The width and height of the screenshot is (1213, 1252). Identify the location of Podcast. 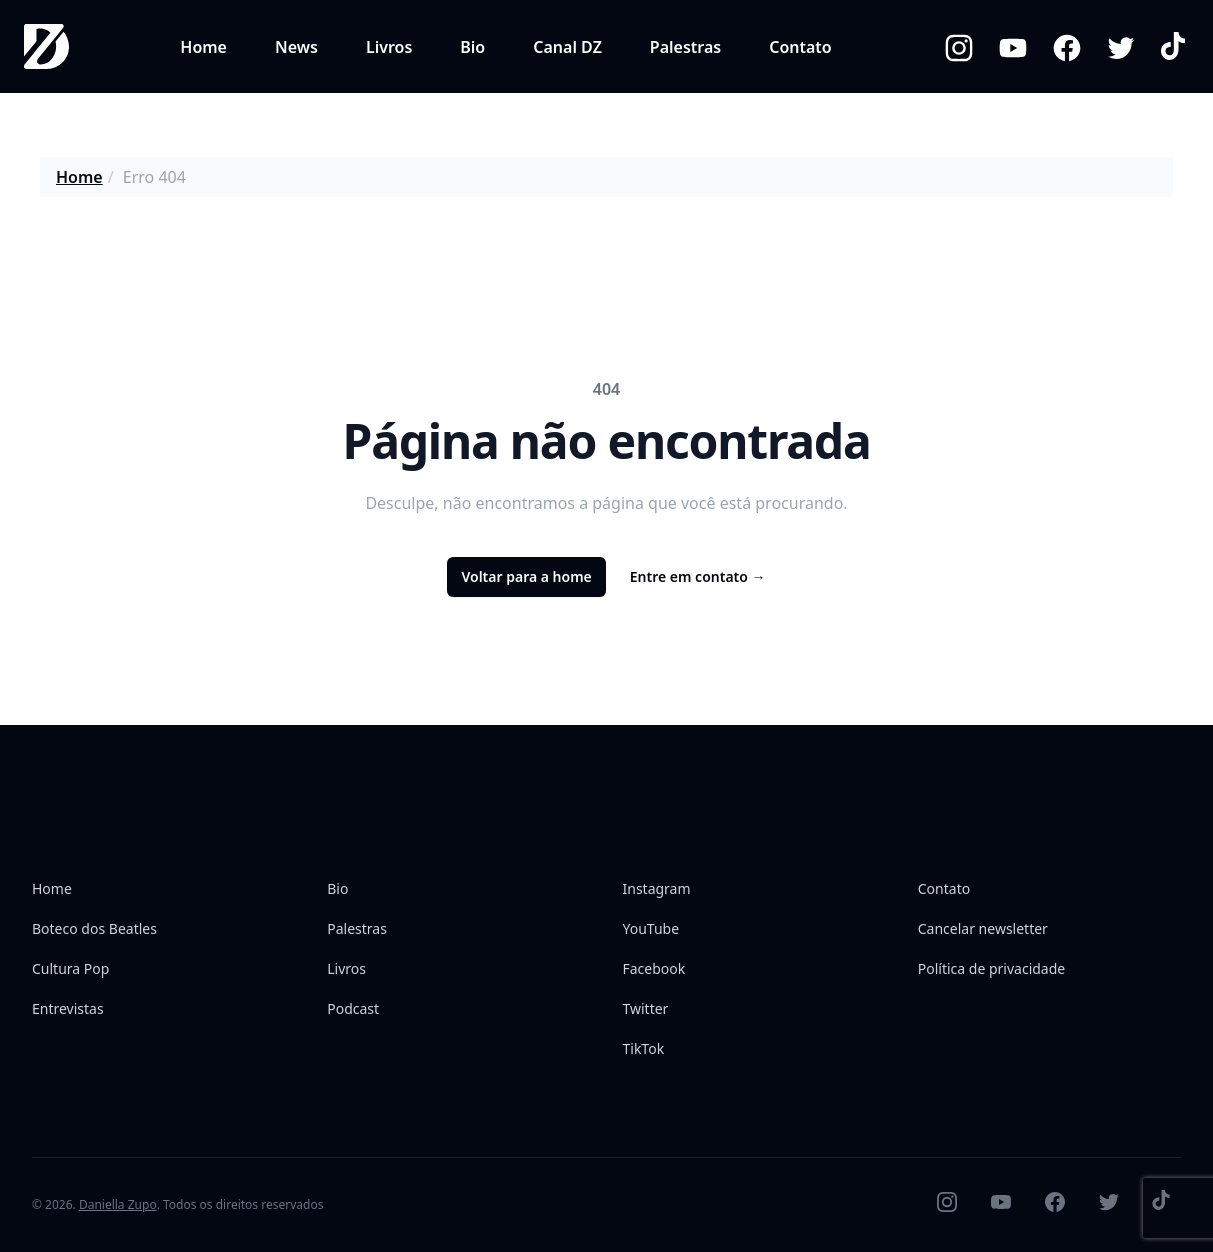
(353, 1008).